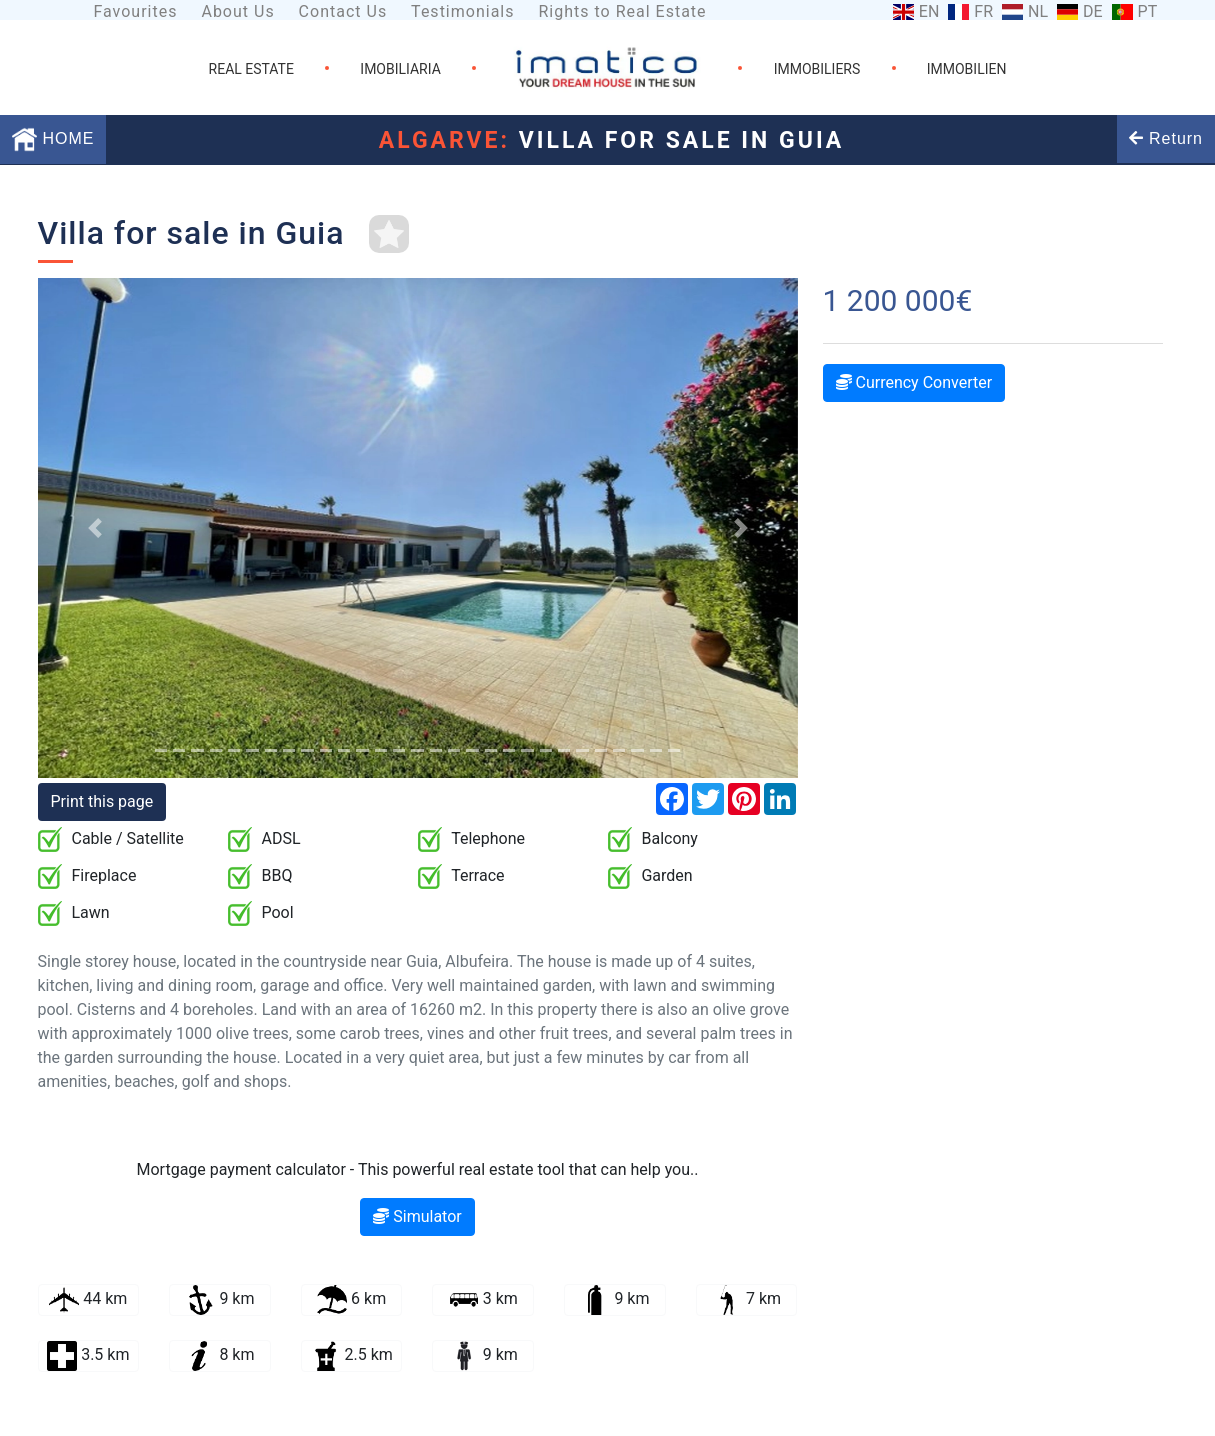  What do you see at coordinates (237, 11) in the screenshot?
I see `About Us` at bounding box center [237, 11].